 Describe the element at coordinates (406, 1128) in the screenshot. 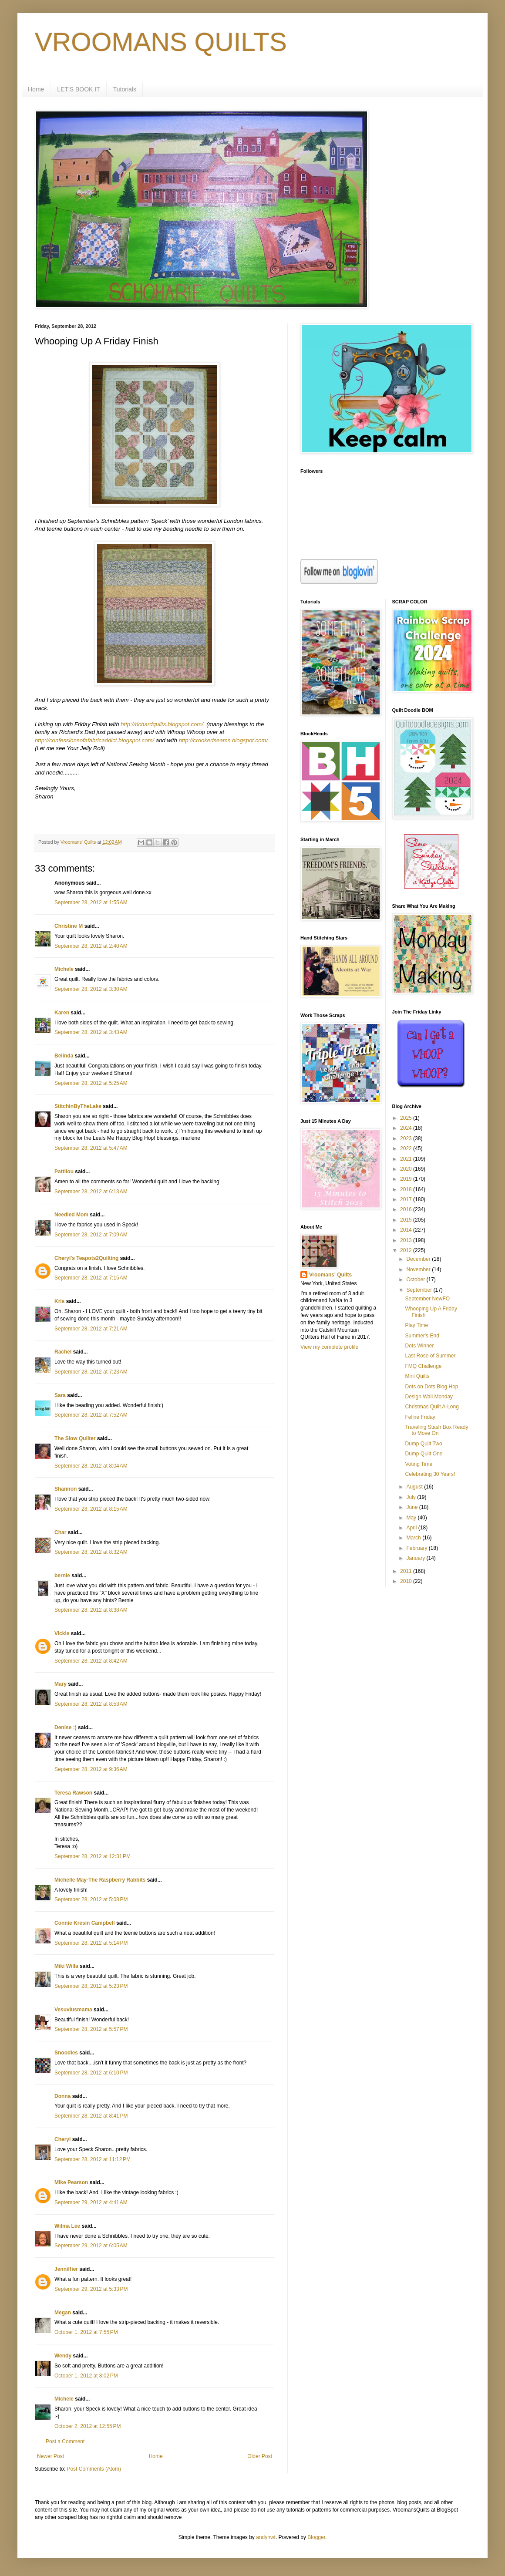

I see `2024` at that location.